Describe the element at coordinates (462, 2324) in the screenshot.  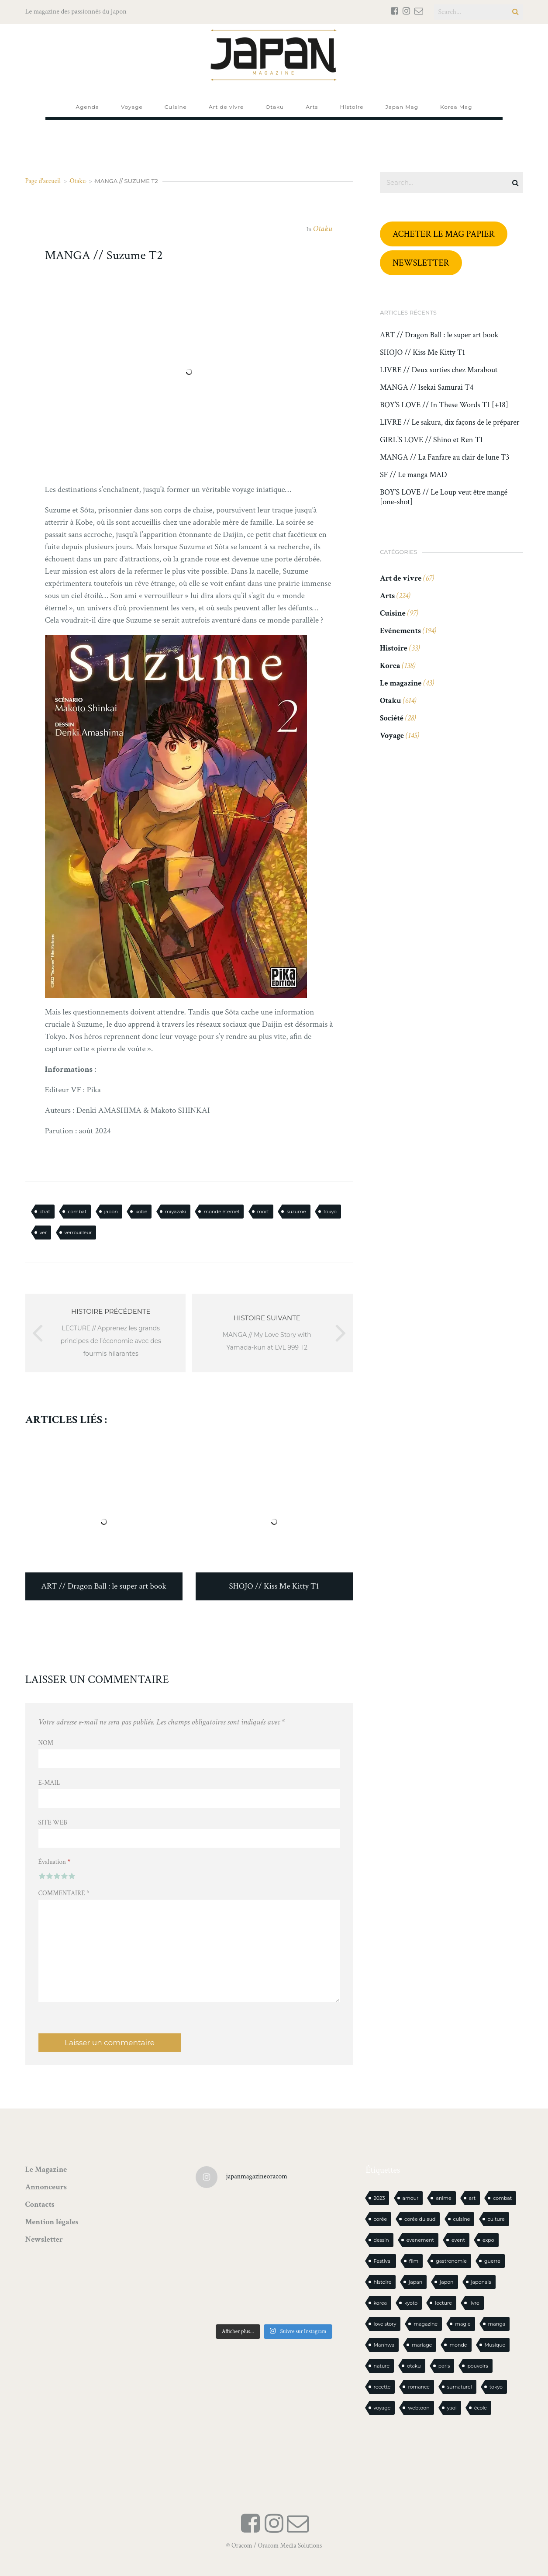
I see `magie [magie (15 éléments)]` at that location.